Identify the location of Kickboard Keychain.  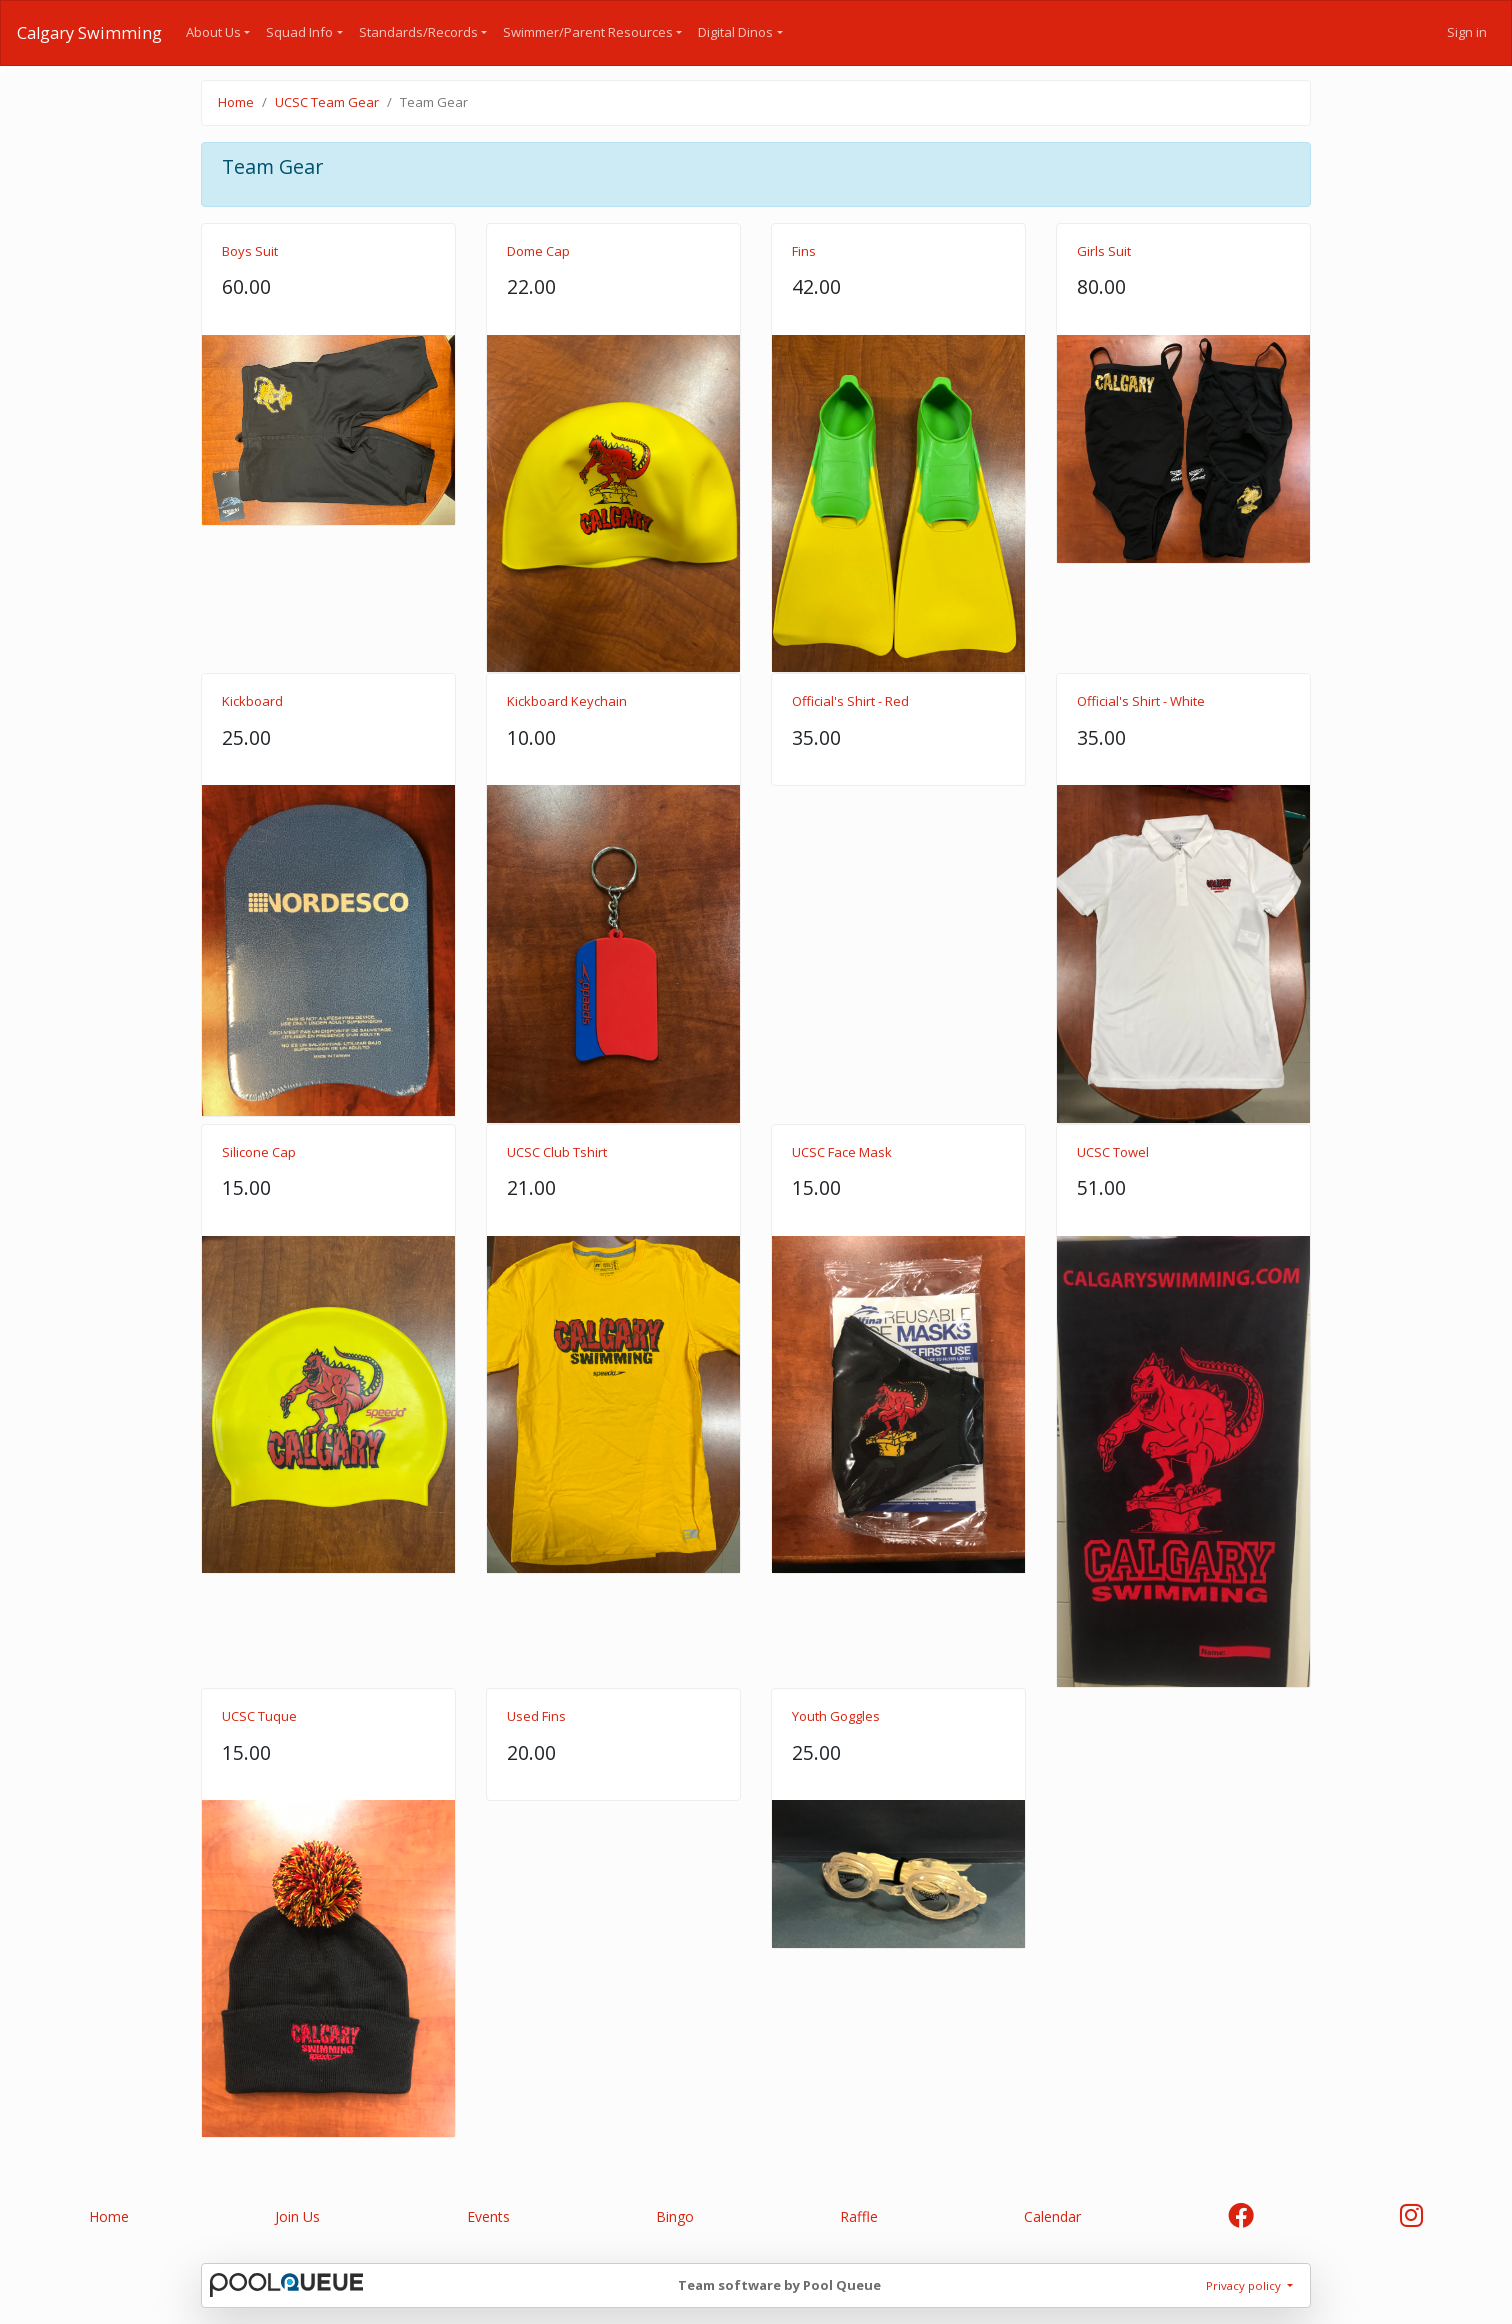
(567, 701).